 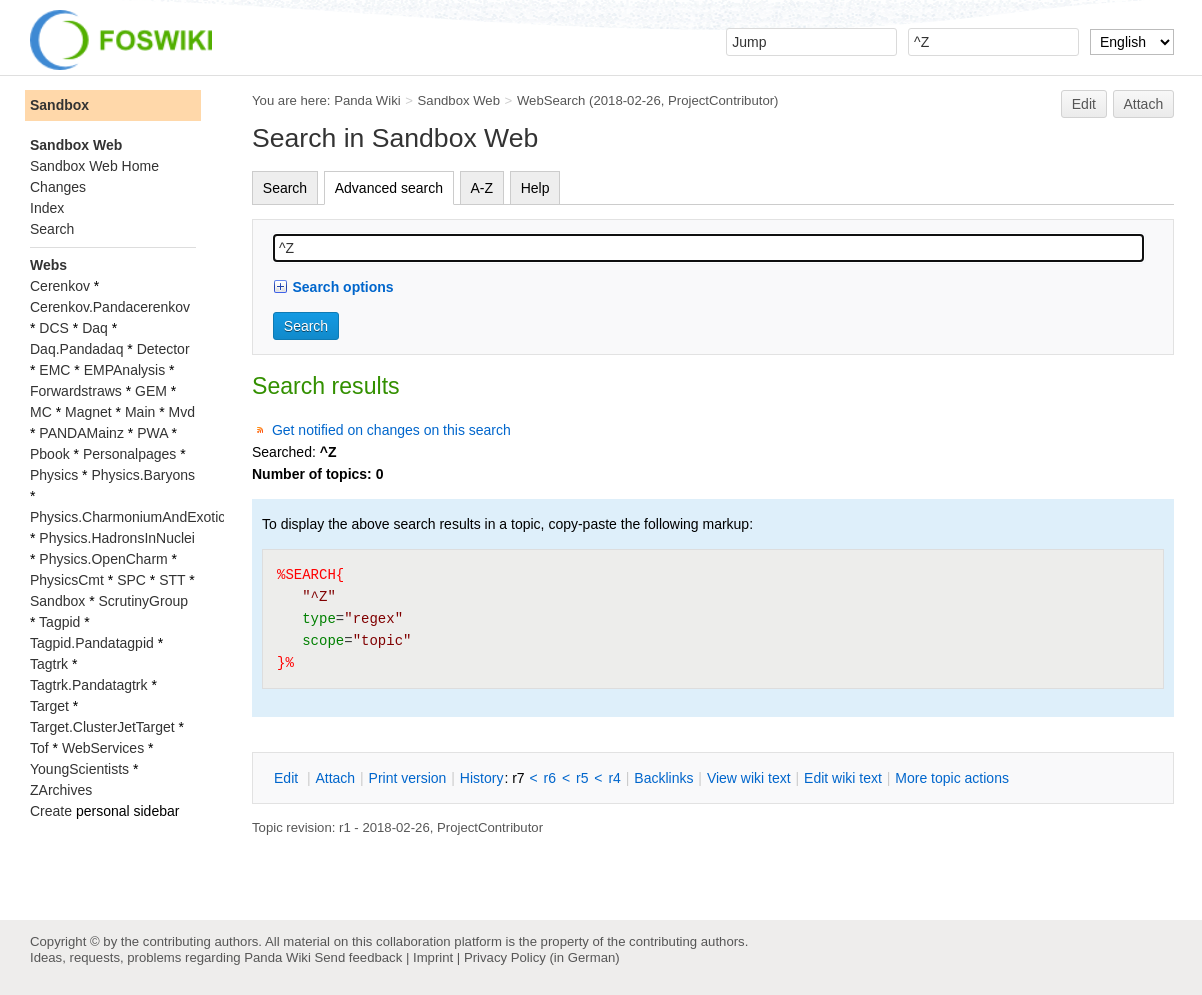 I want to click on Tagtrk, so click(x=49, y=664).